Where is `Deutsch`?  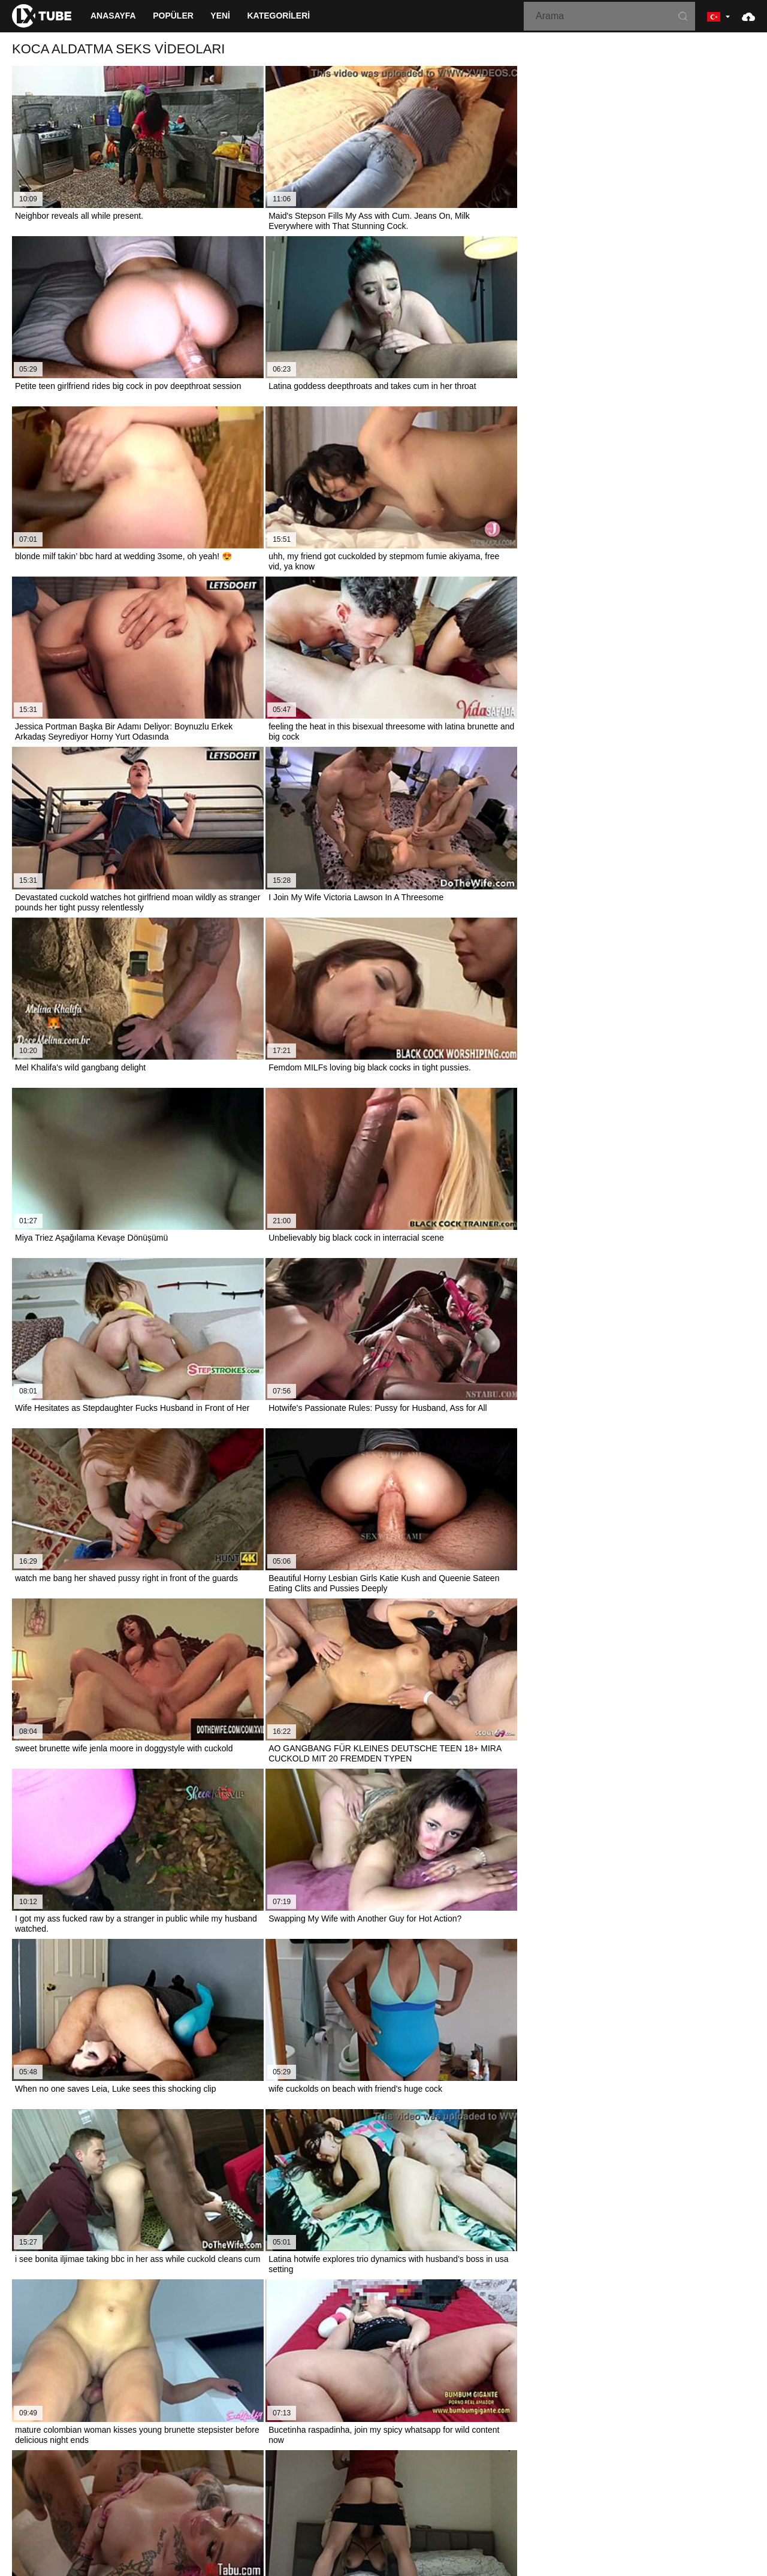 Deutsch is located at coordinates (259, 2488).